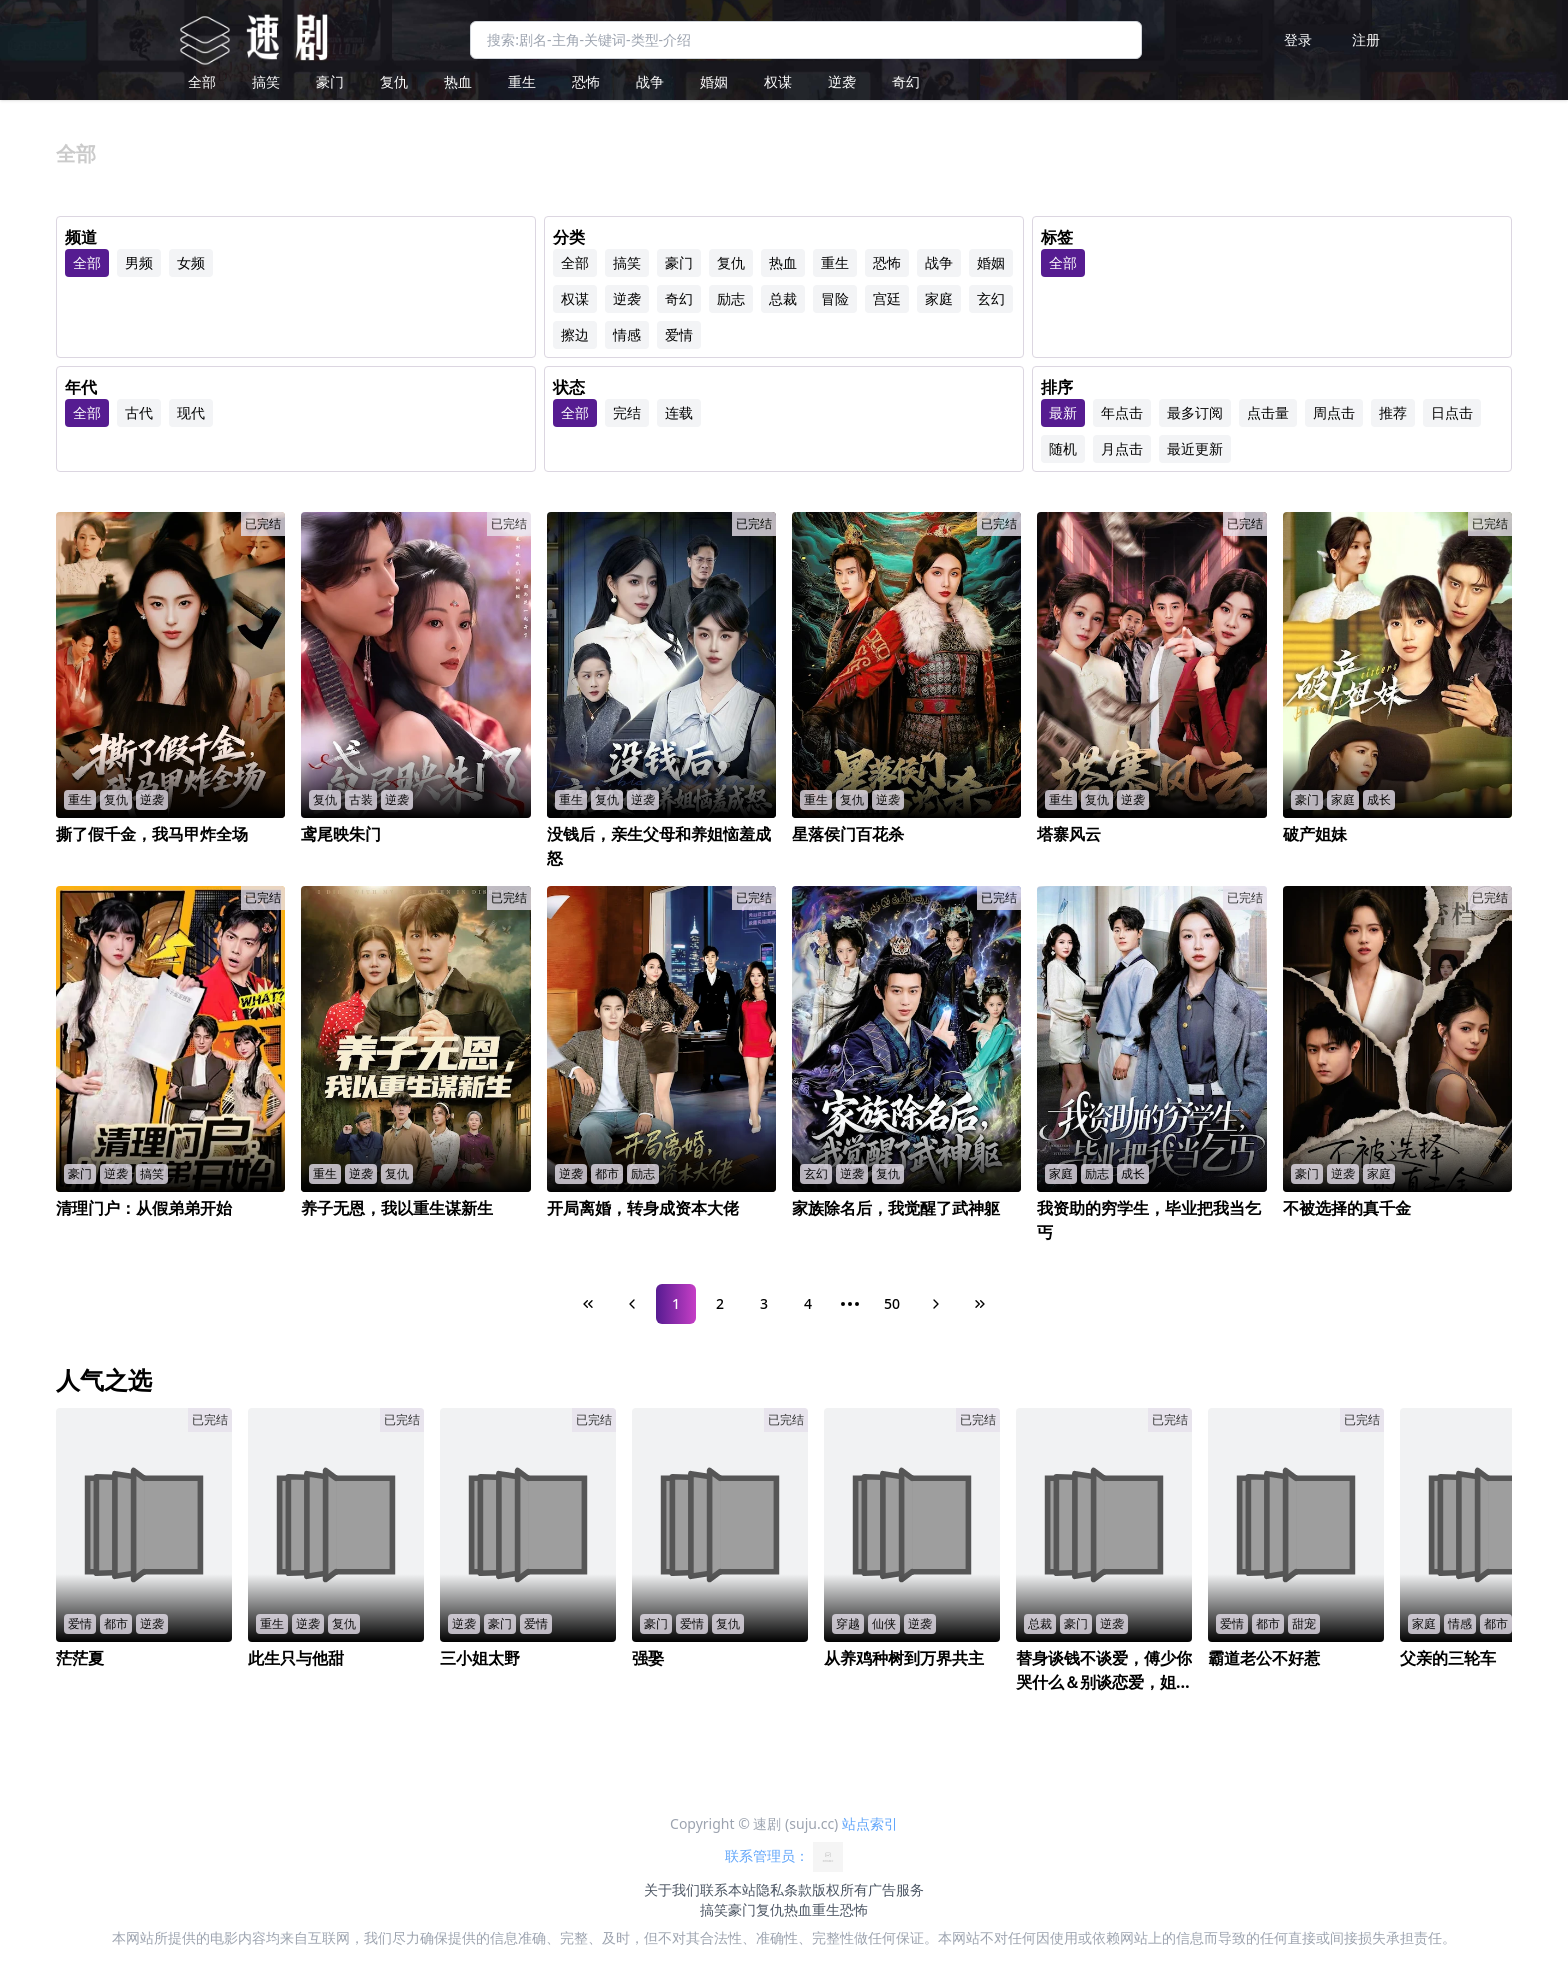 This screenshot has width=1568, height=1988. What do you see at coordinates (887, 298) in the screenshot?
I see `宫廷` at bounding box center [887, 298].